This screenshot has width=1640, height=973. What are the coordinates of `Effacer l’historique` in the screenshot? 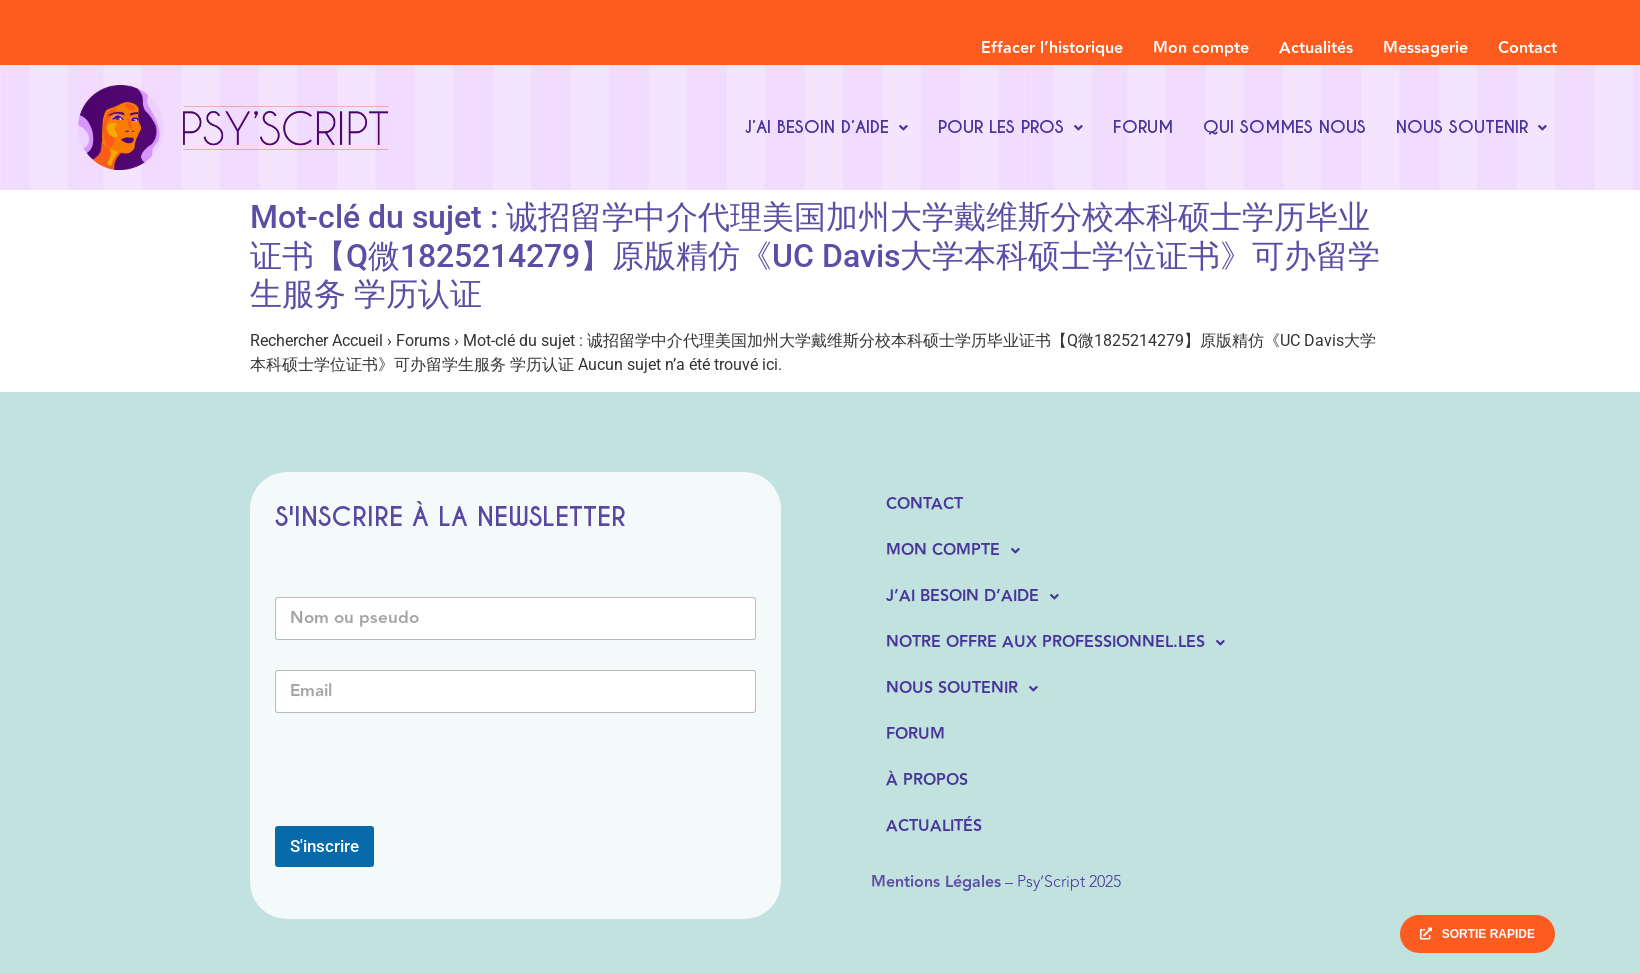 It's located at (1052, 48).